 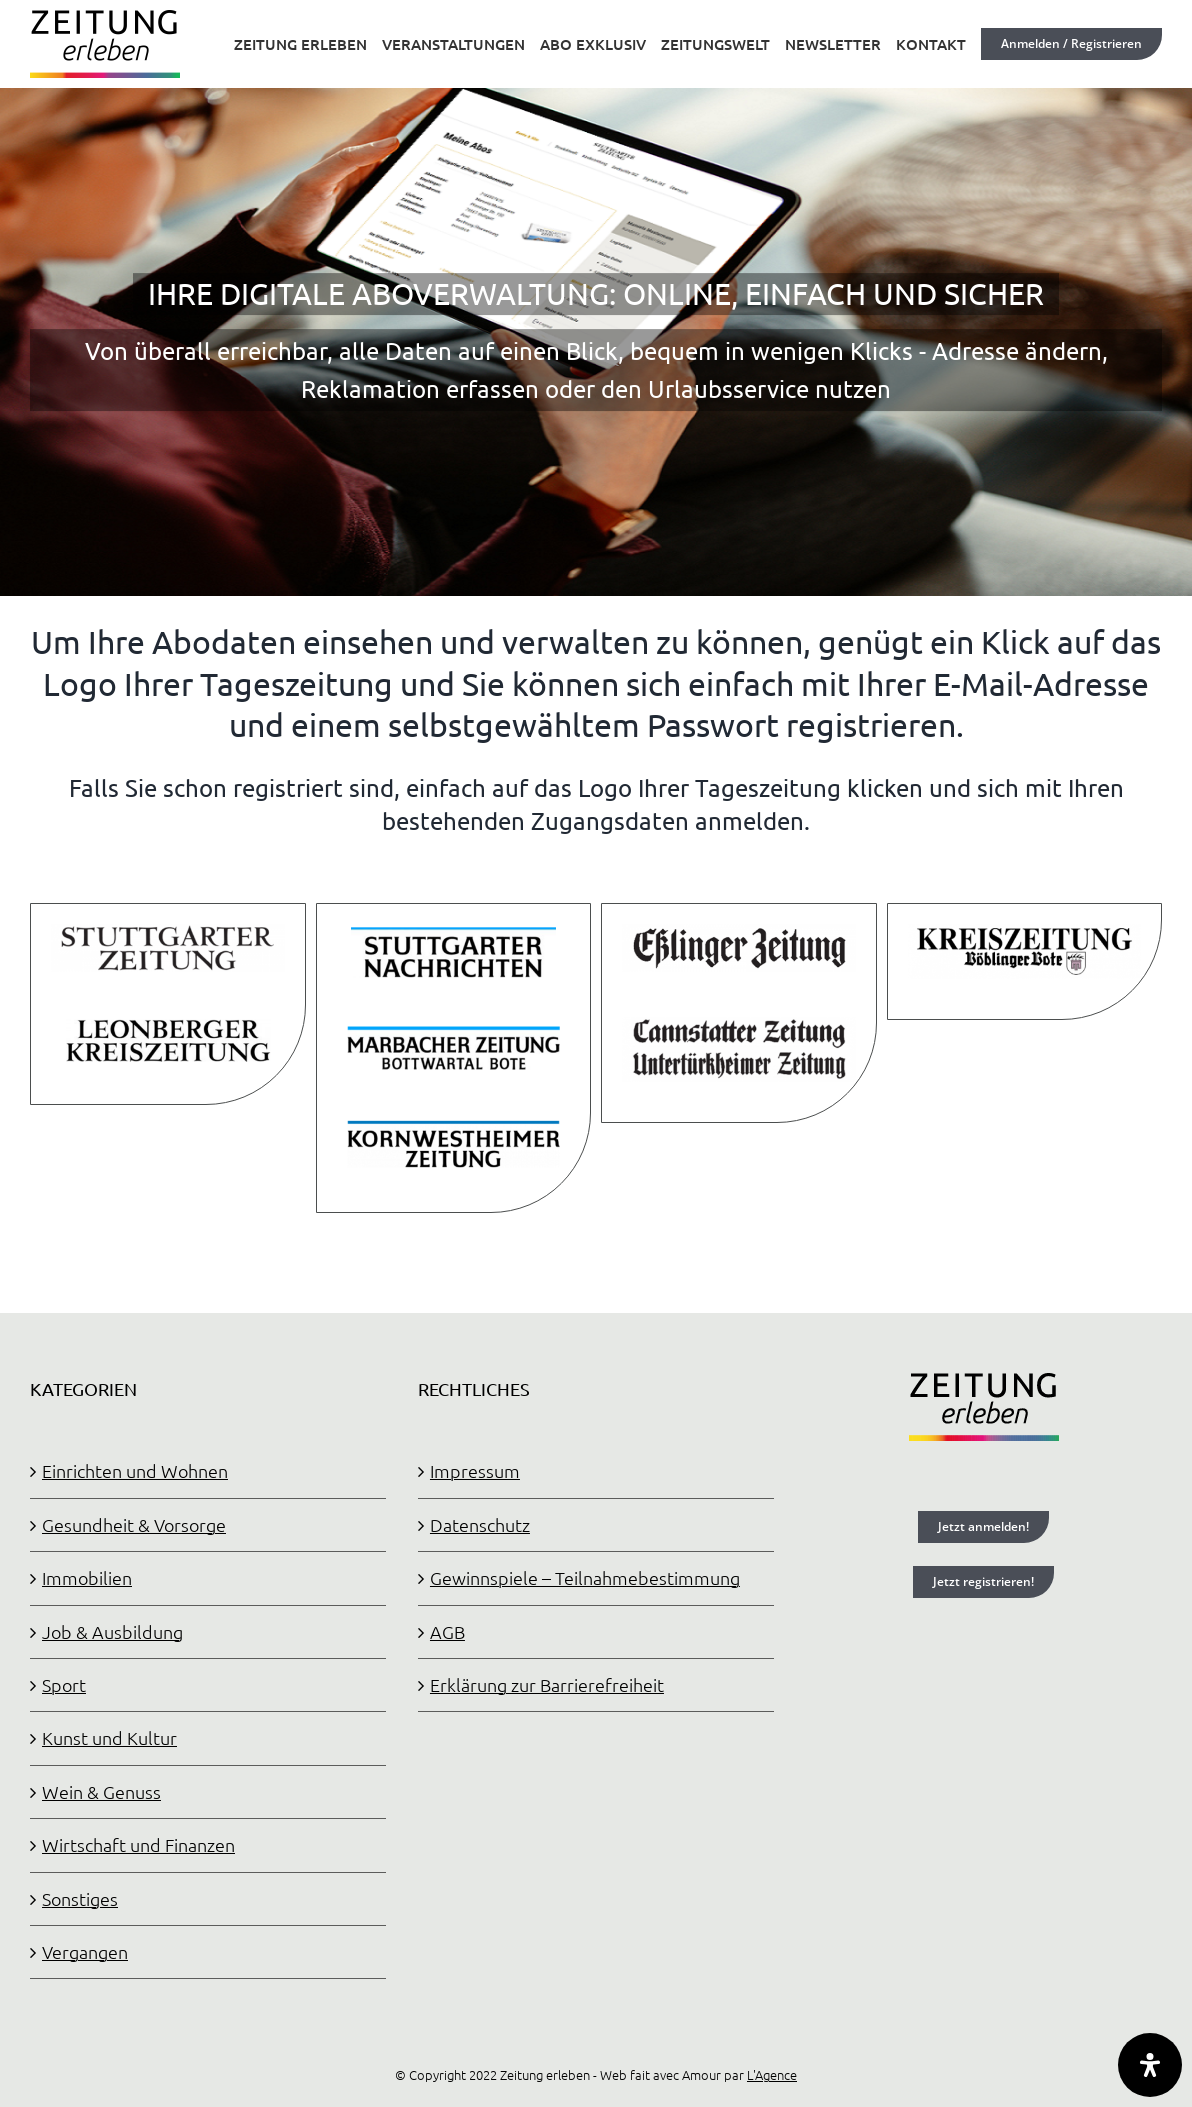 I want to click on [KWZ-Logo angepasst 2], so click(x=454, y=1124).